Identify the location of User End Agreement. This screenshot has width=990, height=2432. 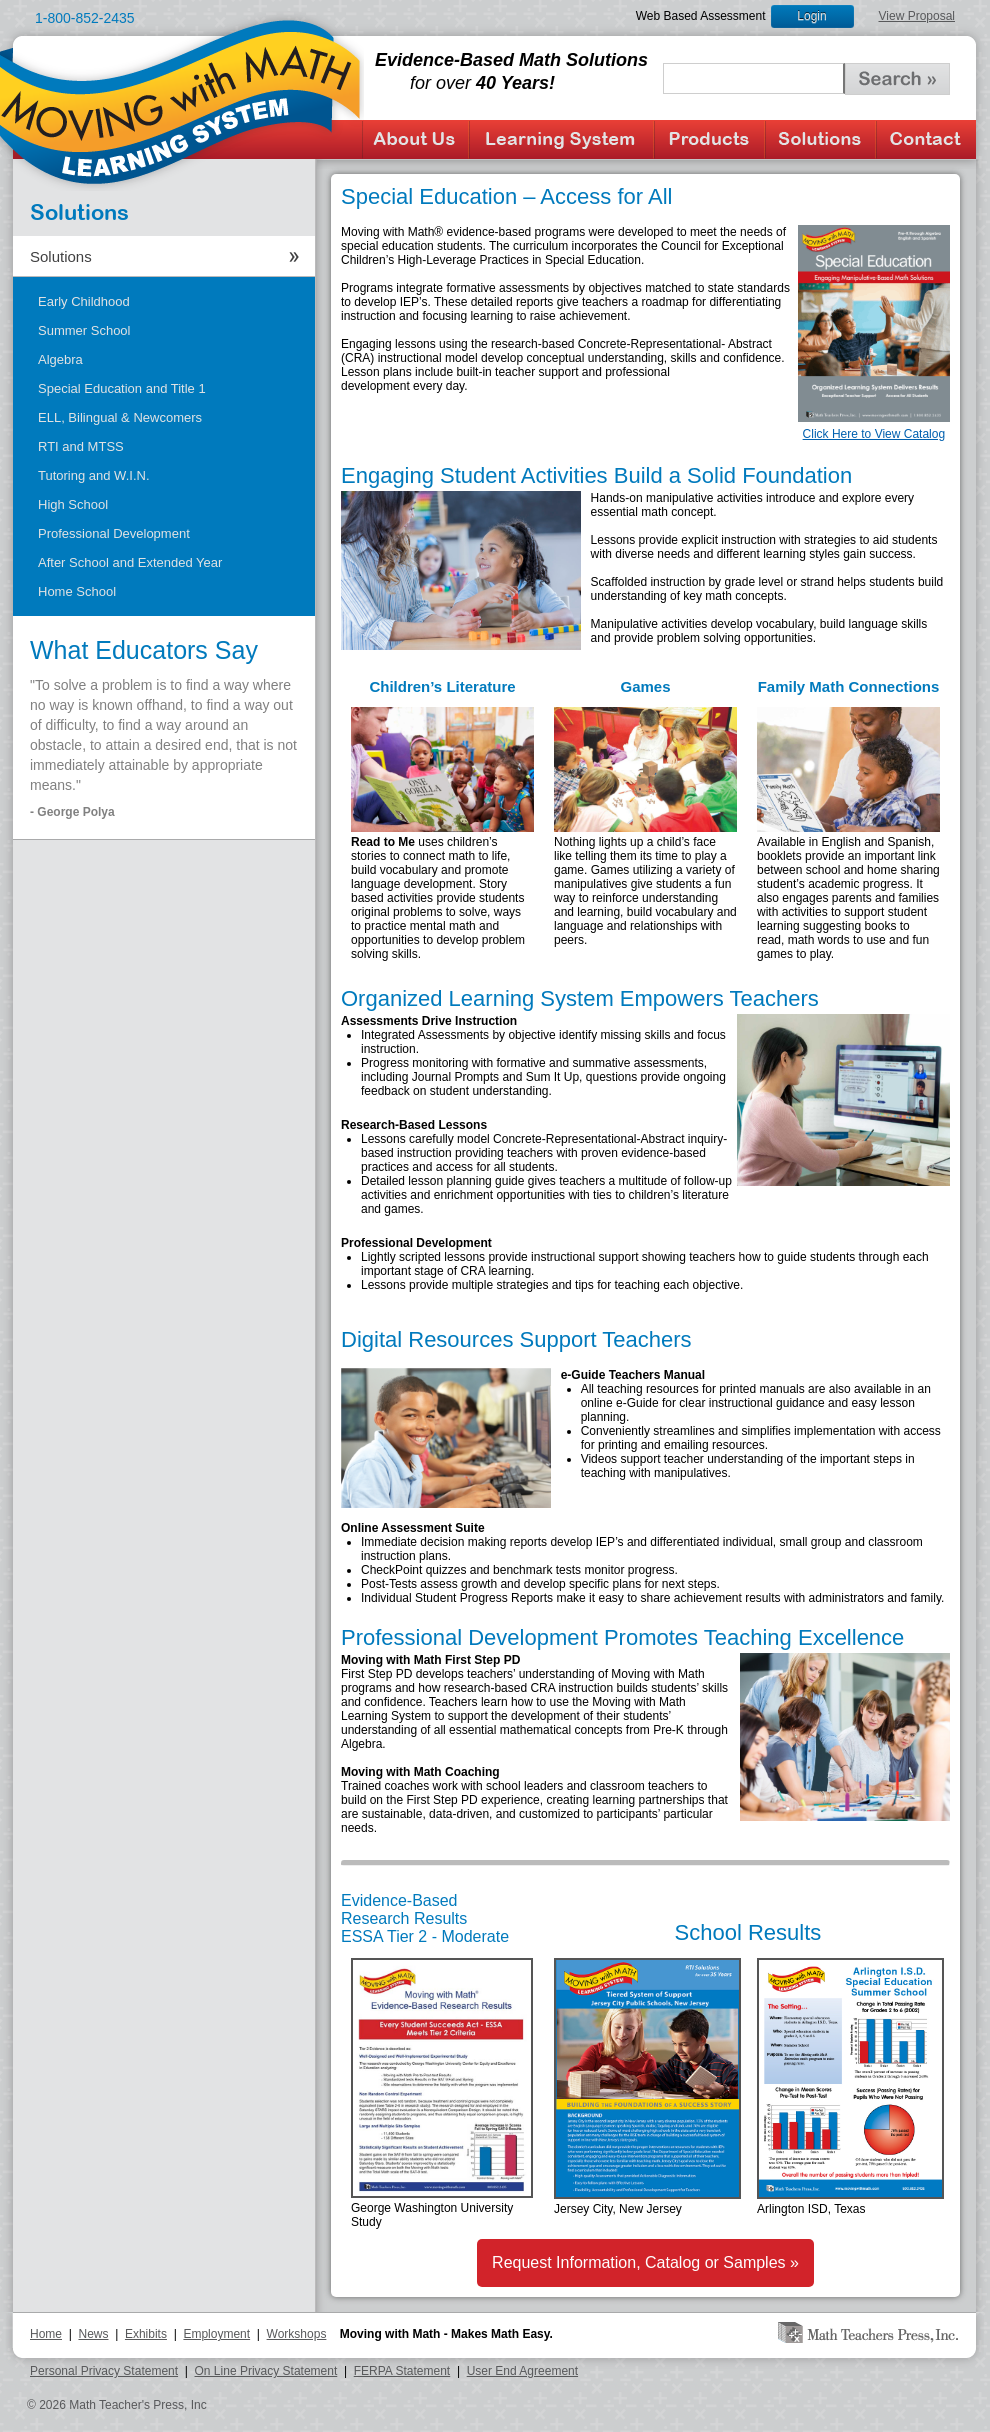
(522, 2371).